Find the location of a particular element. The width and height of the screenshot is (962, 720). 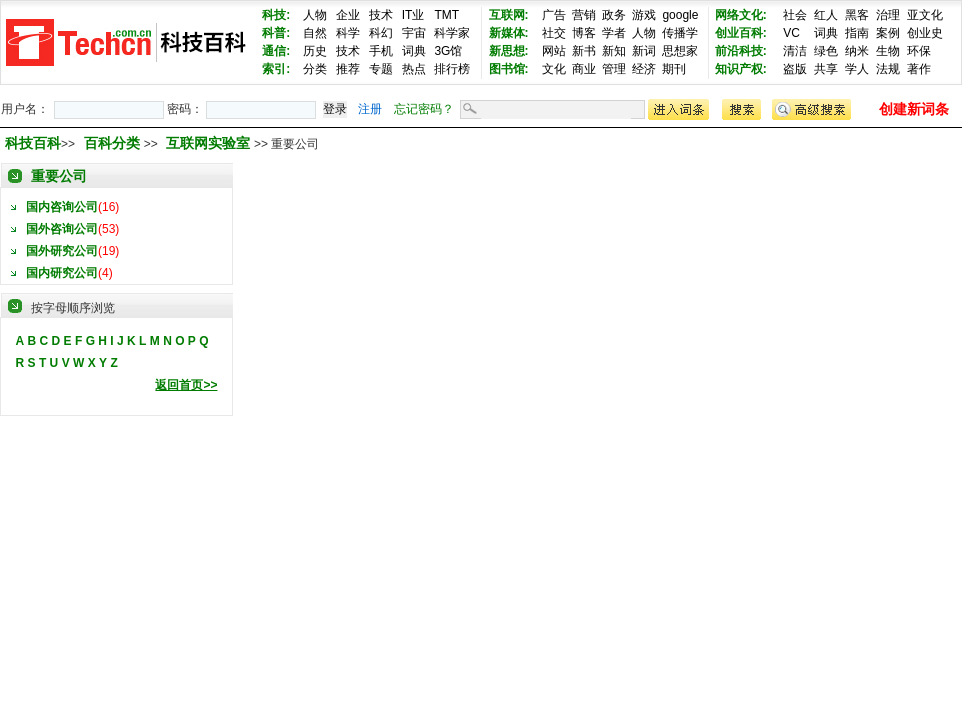

互联网: is located at coordinates (509, 15).